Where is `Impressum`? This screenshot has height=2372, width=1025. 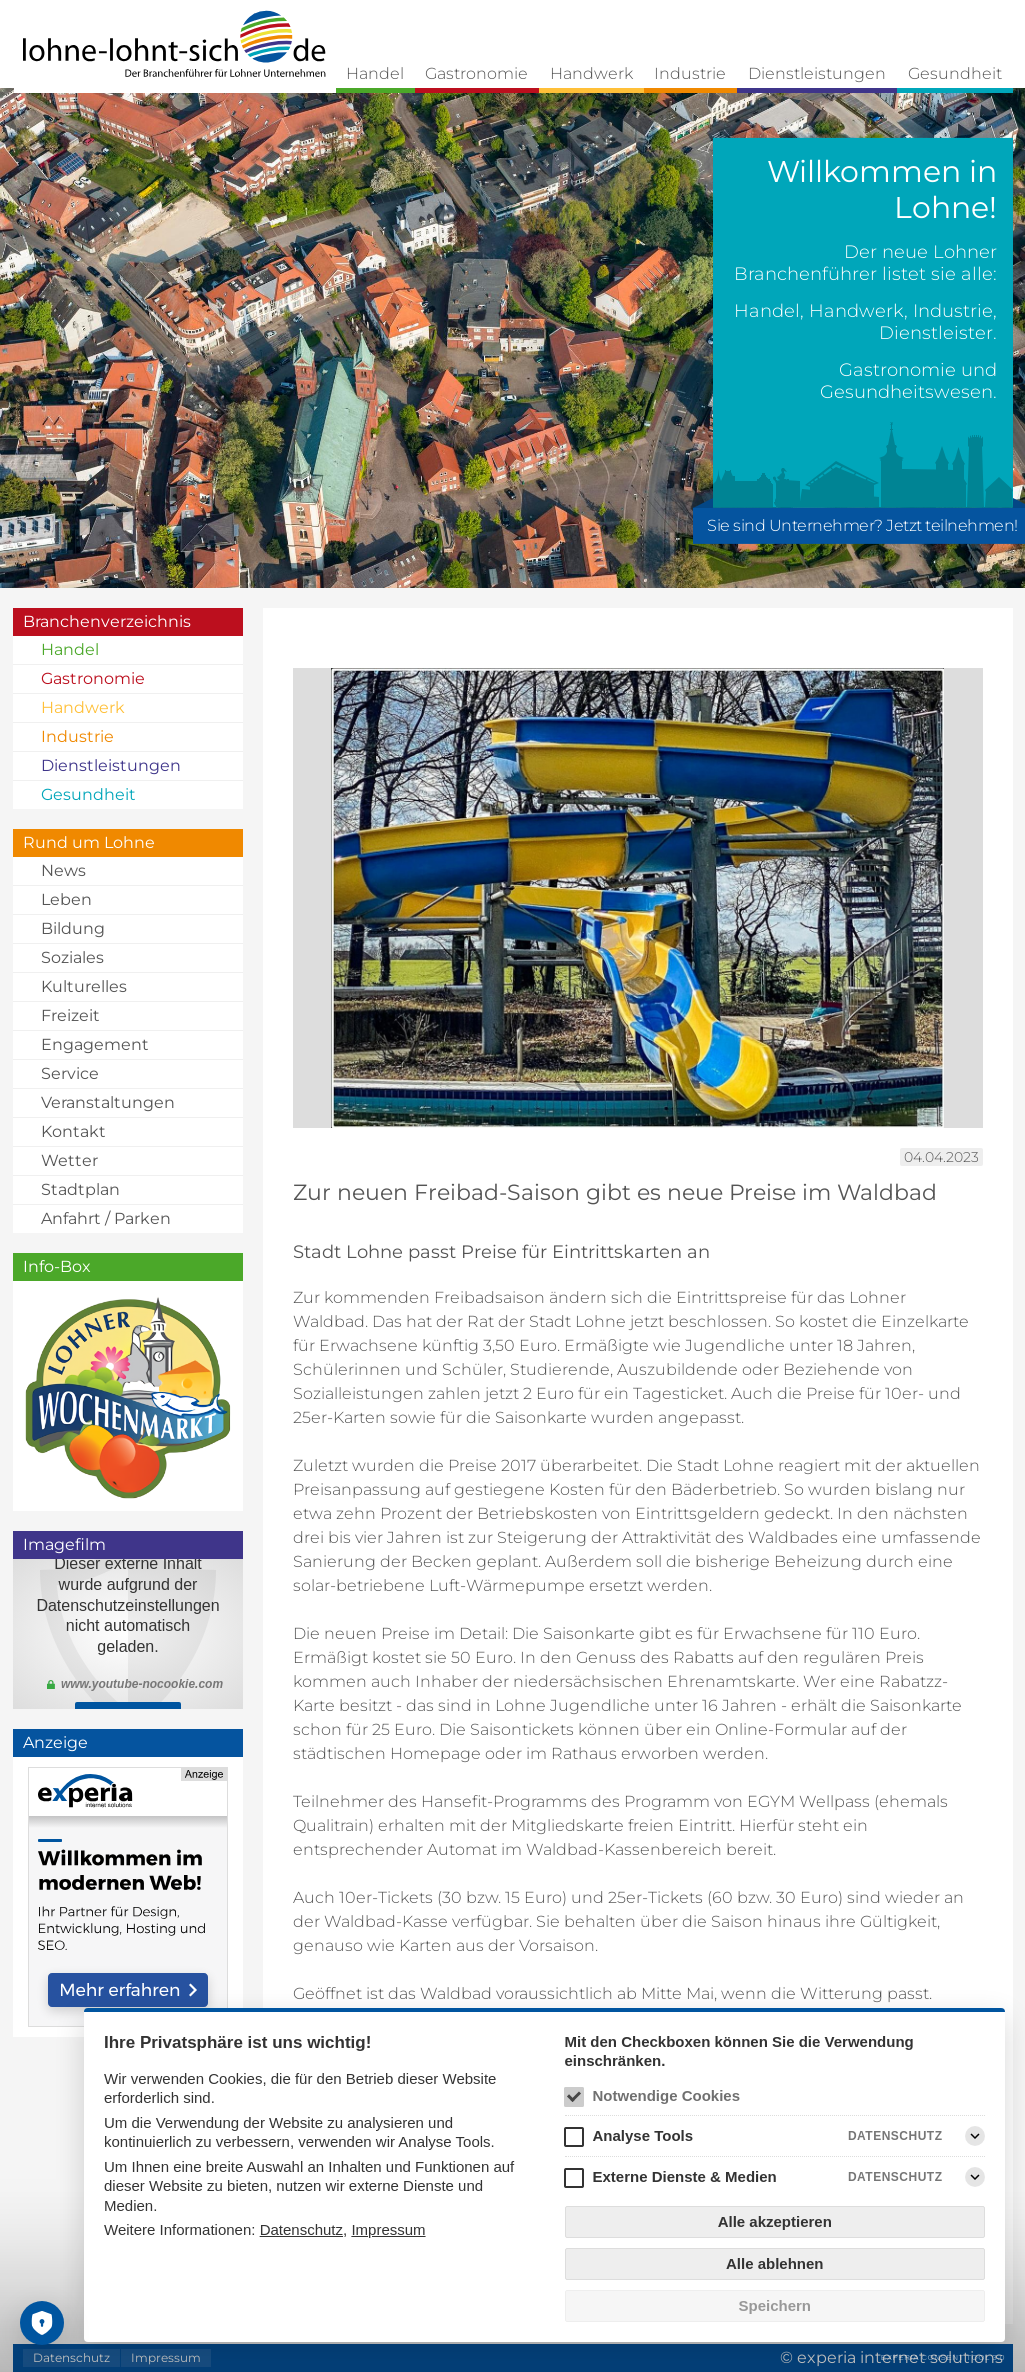 Impressum is located at coordinates (388, 2229).